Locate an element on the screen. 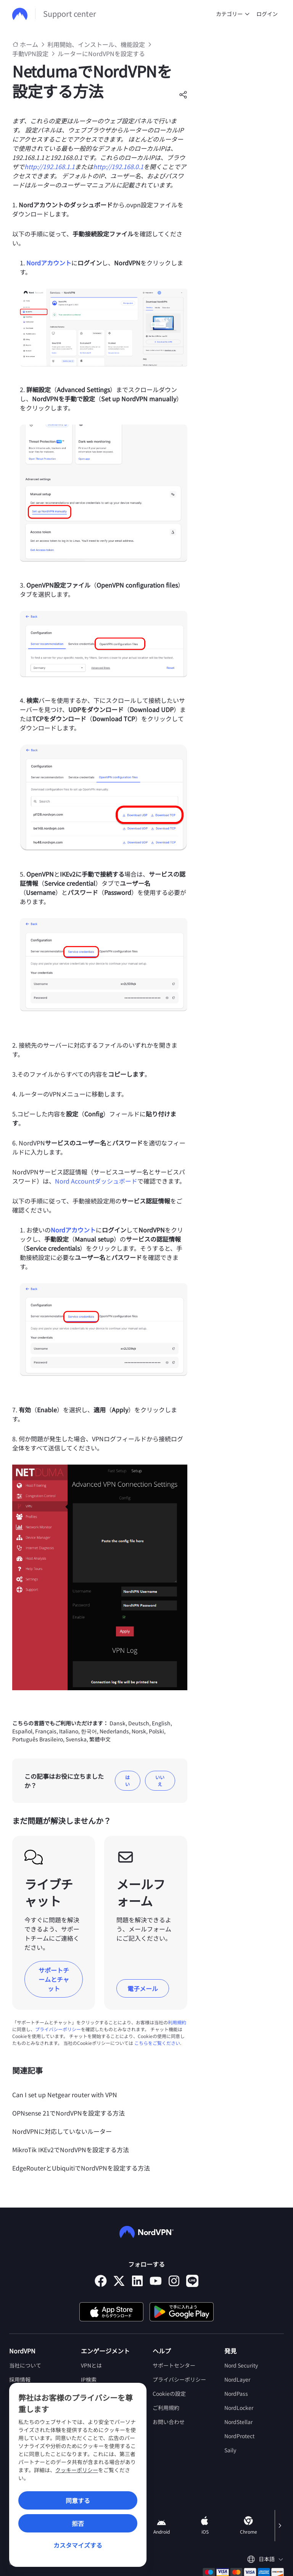 Image resolution: width=293 pixels, height=2576 pixels. Polski is located at coordinates (156, 1731).